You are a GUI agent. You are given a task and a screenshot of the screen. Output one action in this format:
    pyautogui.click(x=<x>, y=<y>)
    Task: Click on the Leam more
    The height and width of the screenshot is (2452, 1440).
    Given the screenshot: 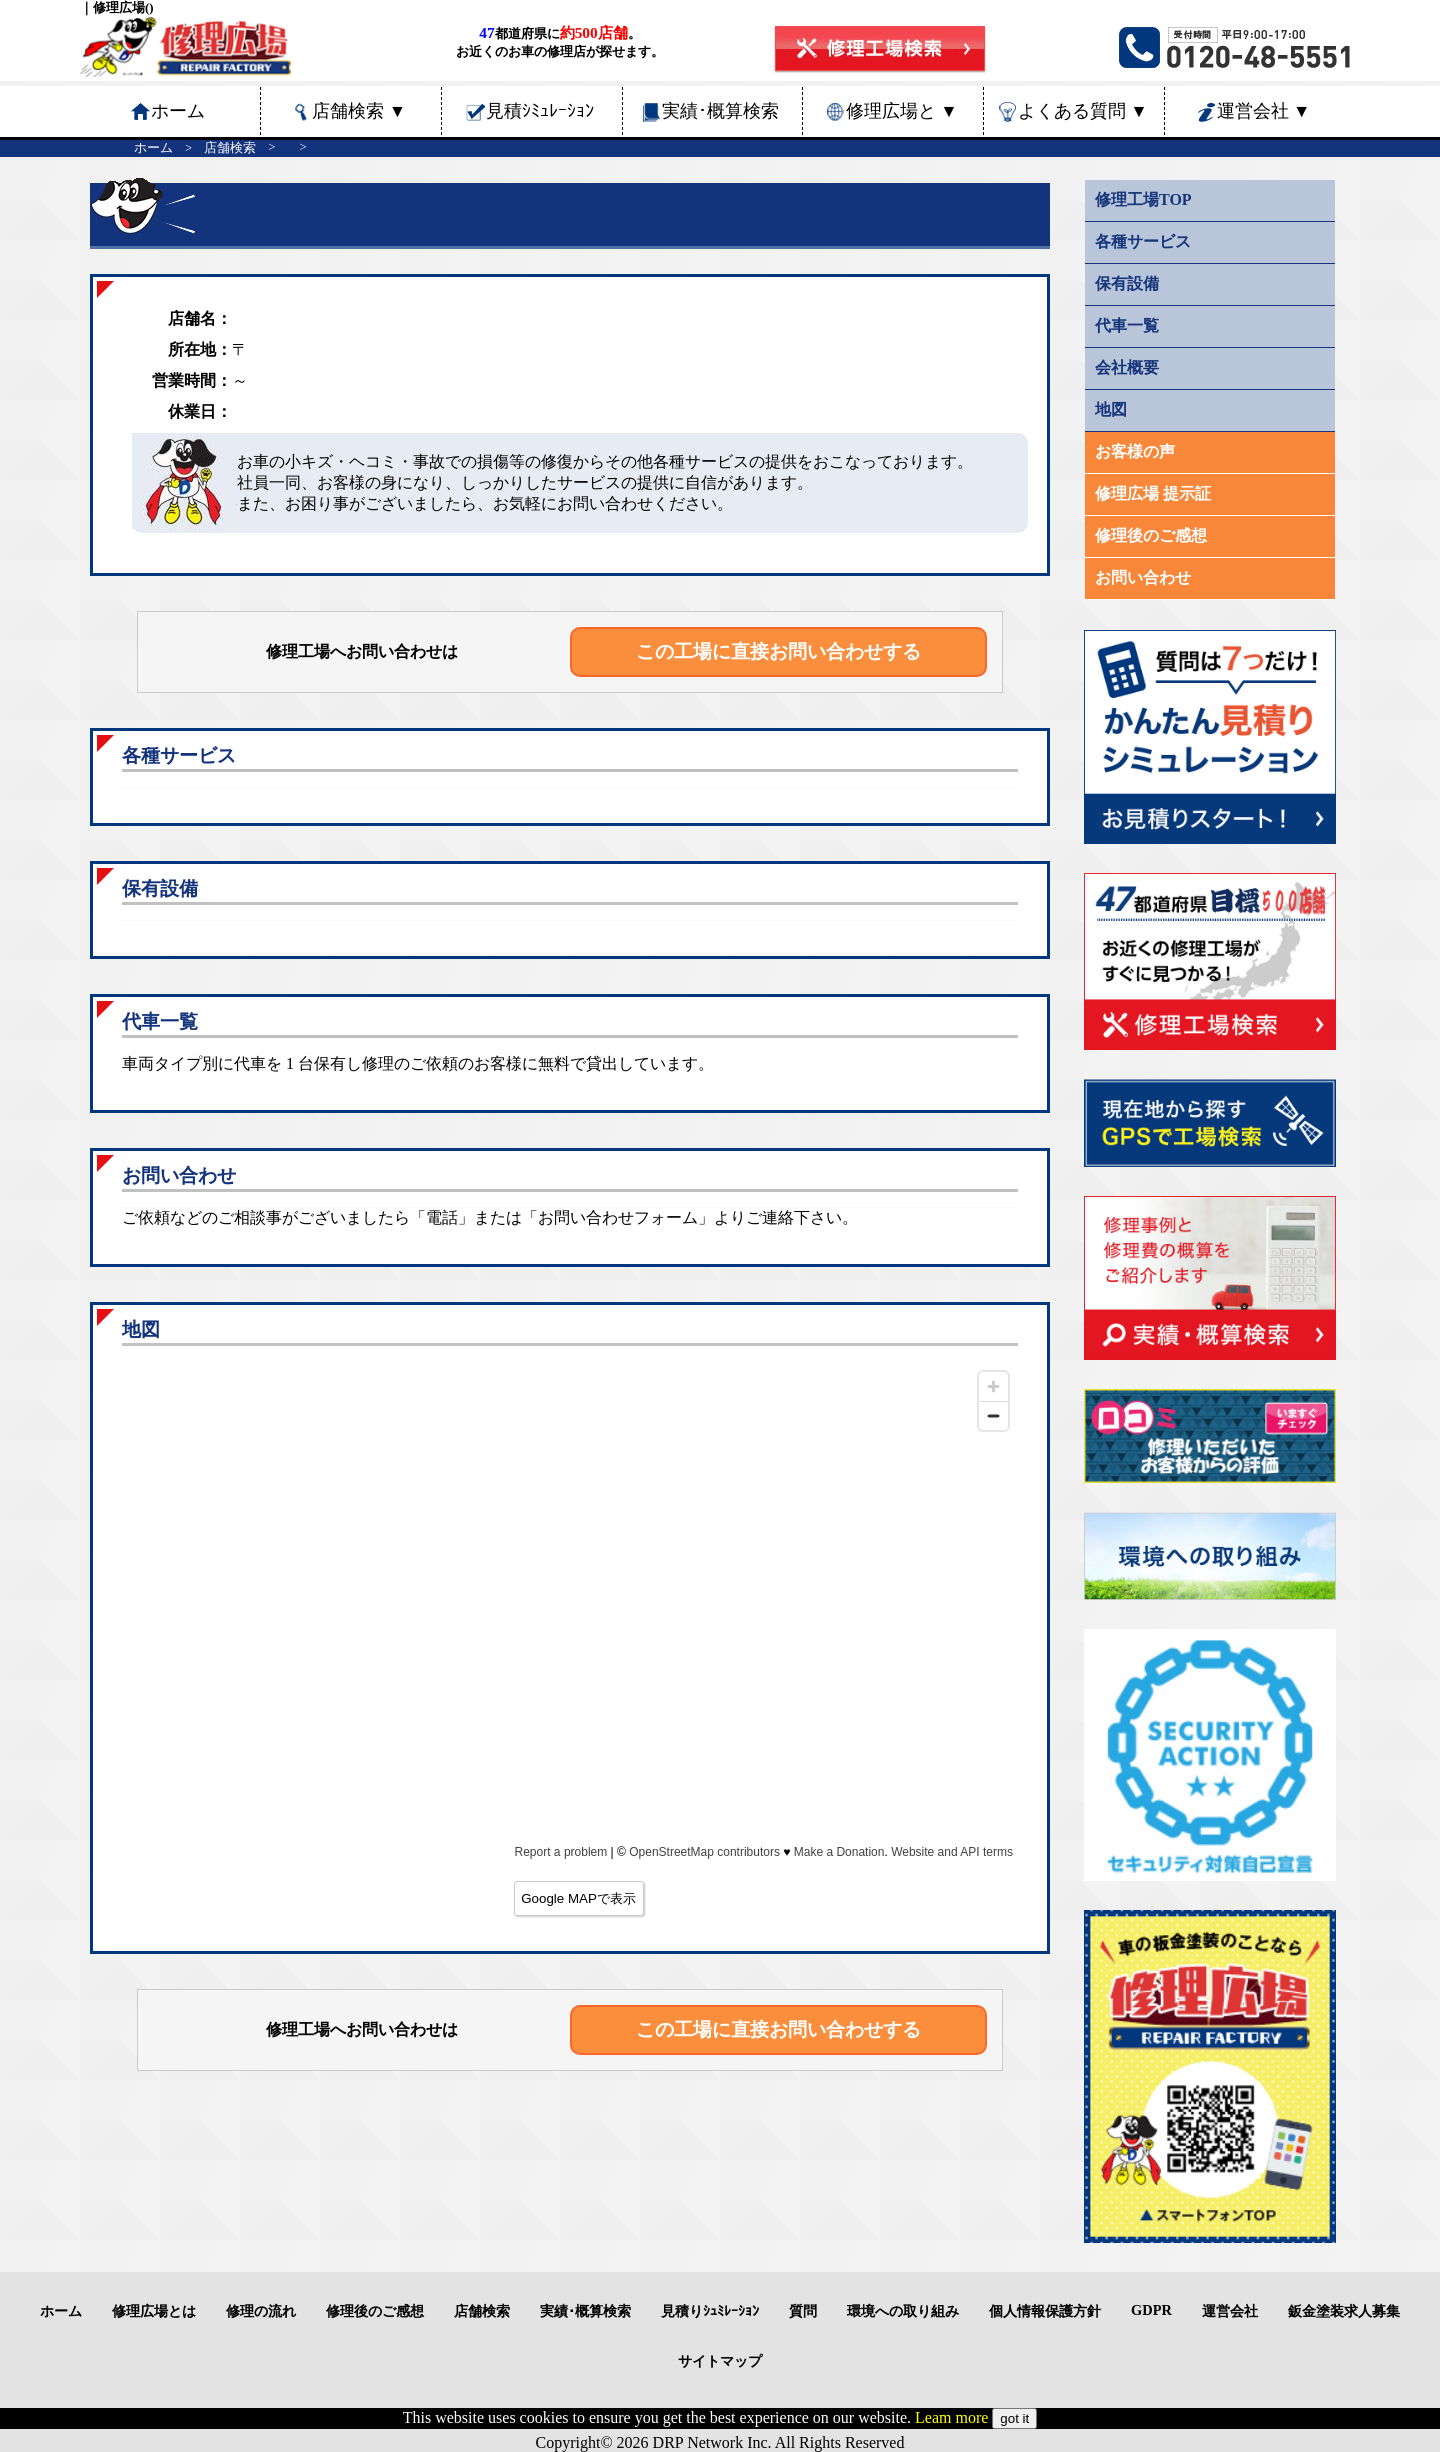 What is the action you would take?
    pyautogui.click(x=951, y=2417)
    